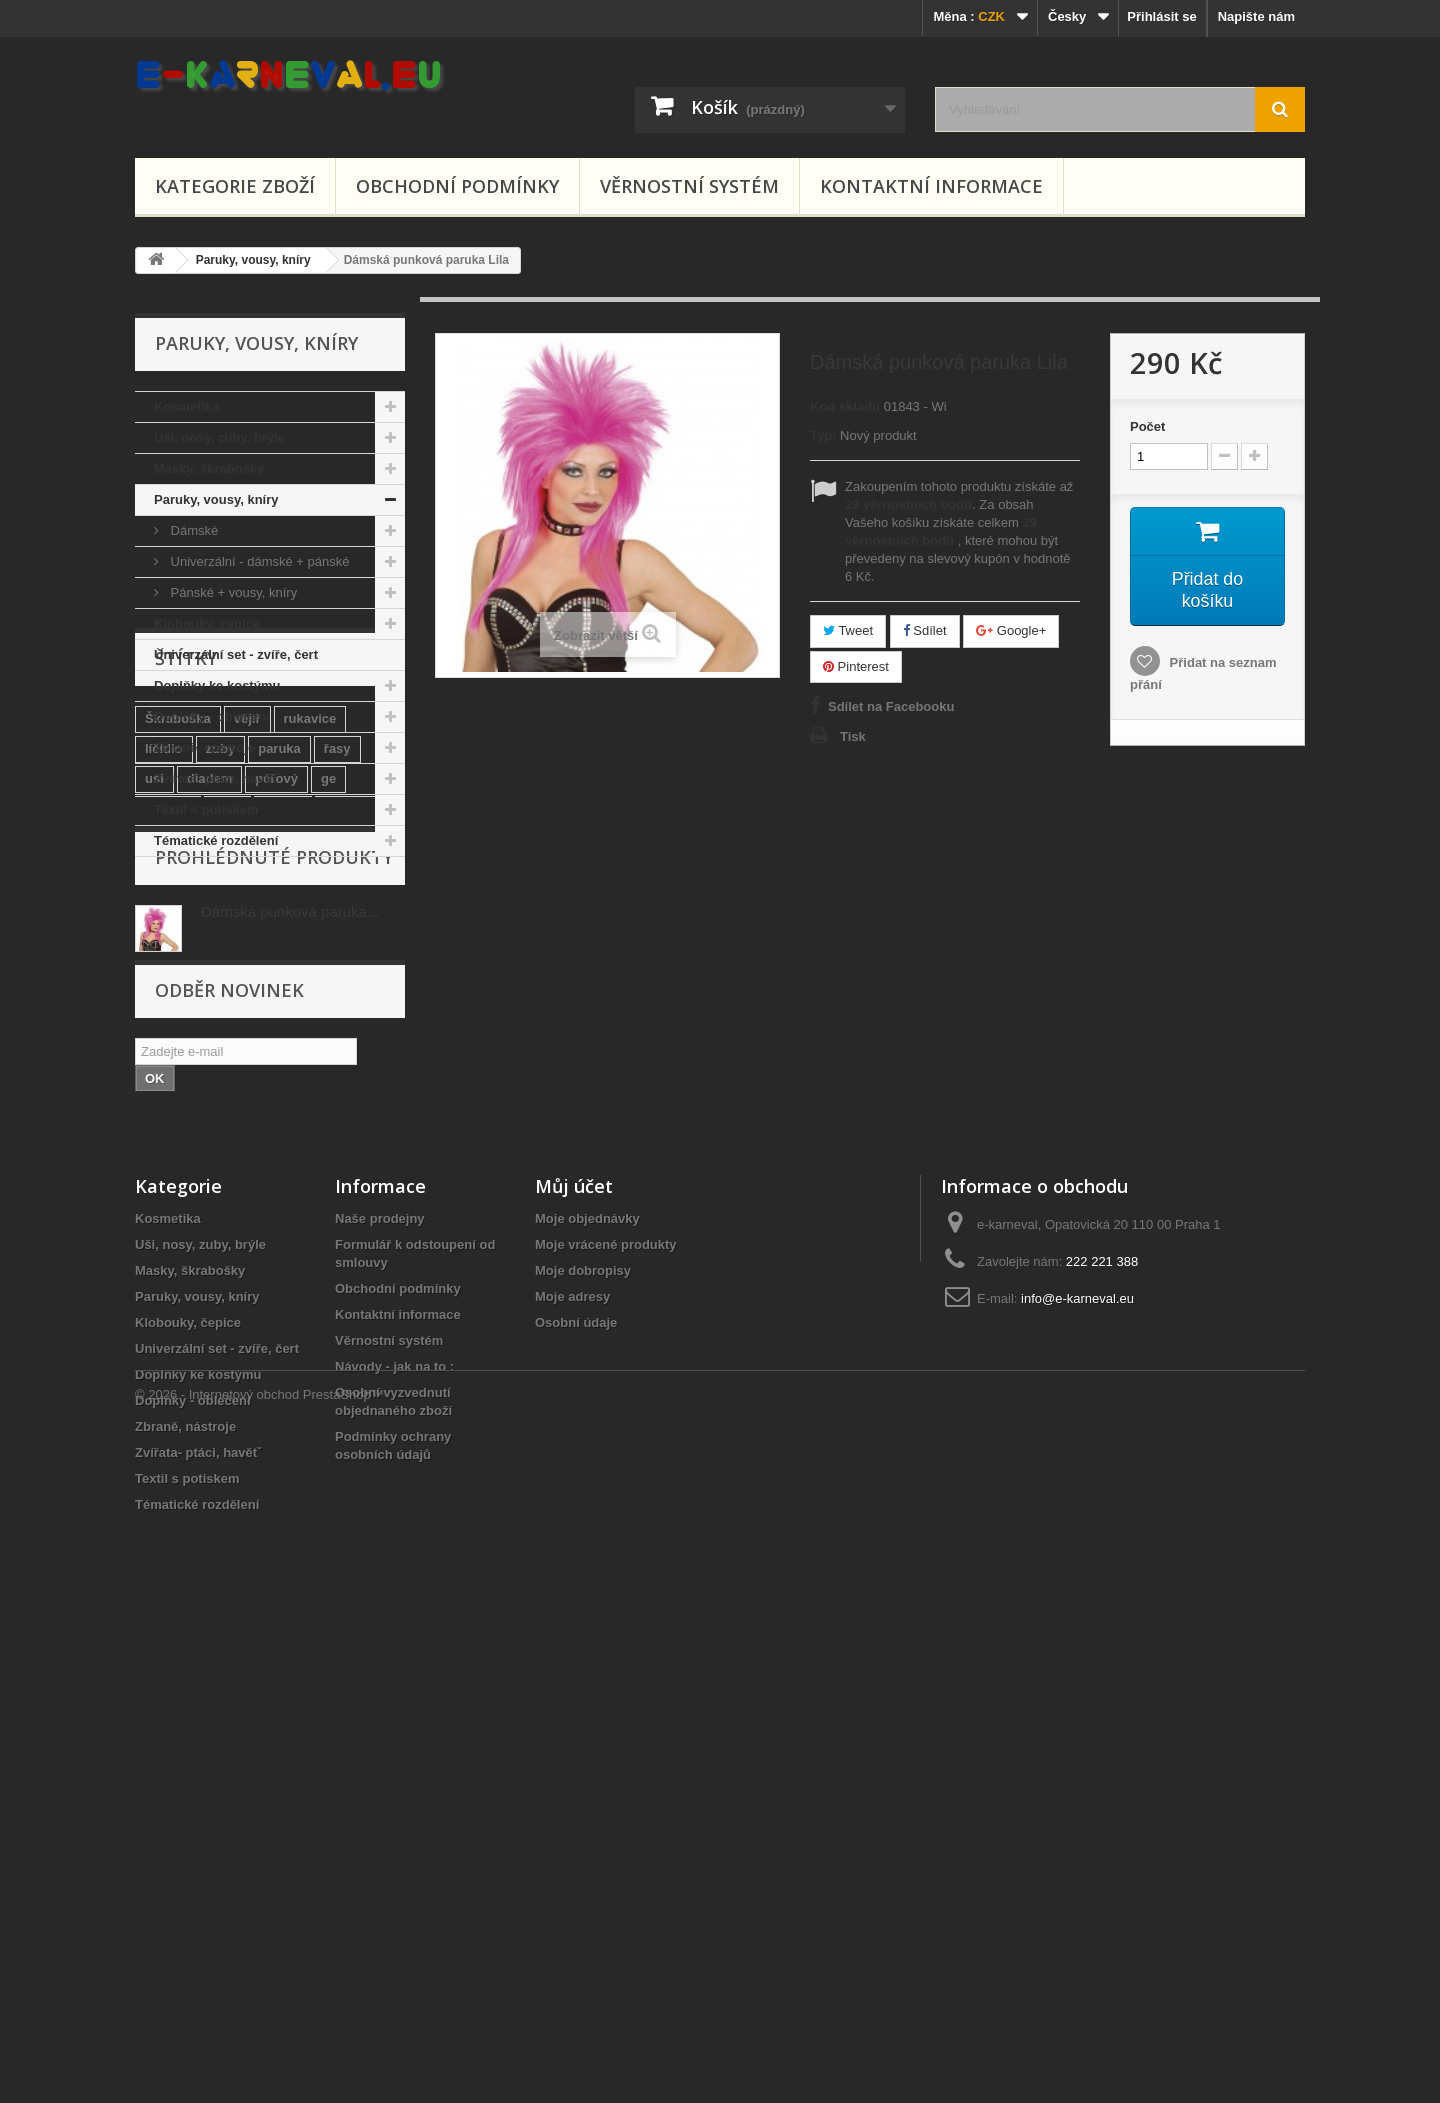  Describe the element at coordinates (1147, 426) in the screenshot. I see `Počet` at that location.